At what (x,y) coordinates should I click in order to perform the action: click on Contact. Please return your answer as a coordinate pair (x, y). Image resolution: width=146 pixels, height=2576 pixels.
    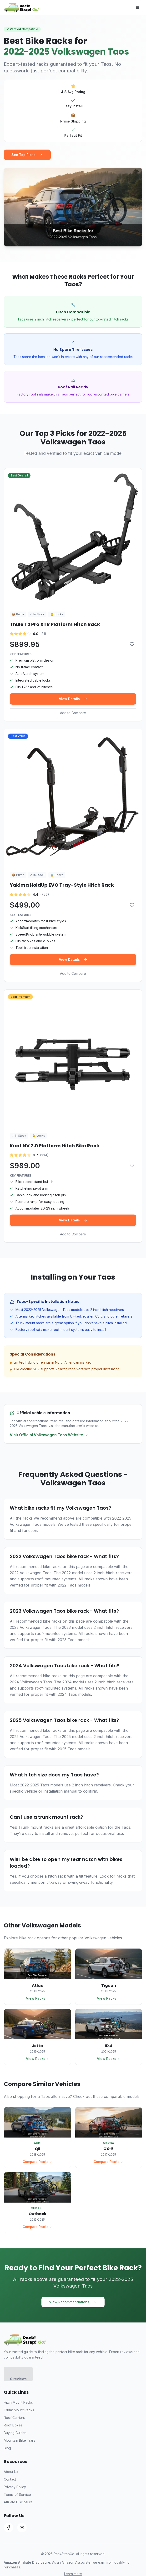
    Looking at the image, I should click on (10, 2484).